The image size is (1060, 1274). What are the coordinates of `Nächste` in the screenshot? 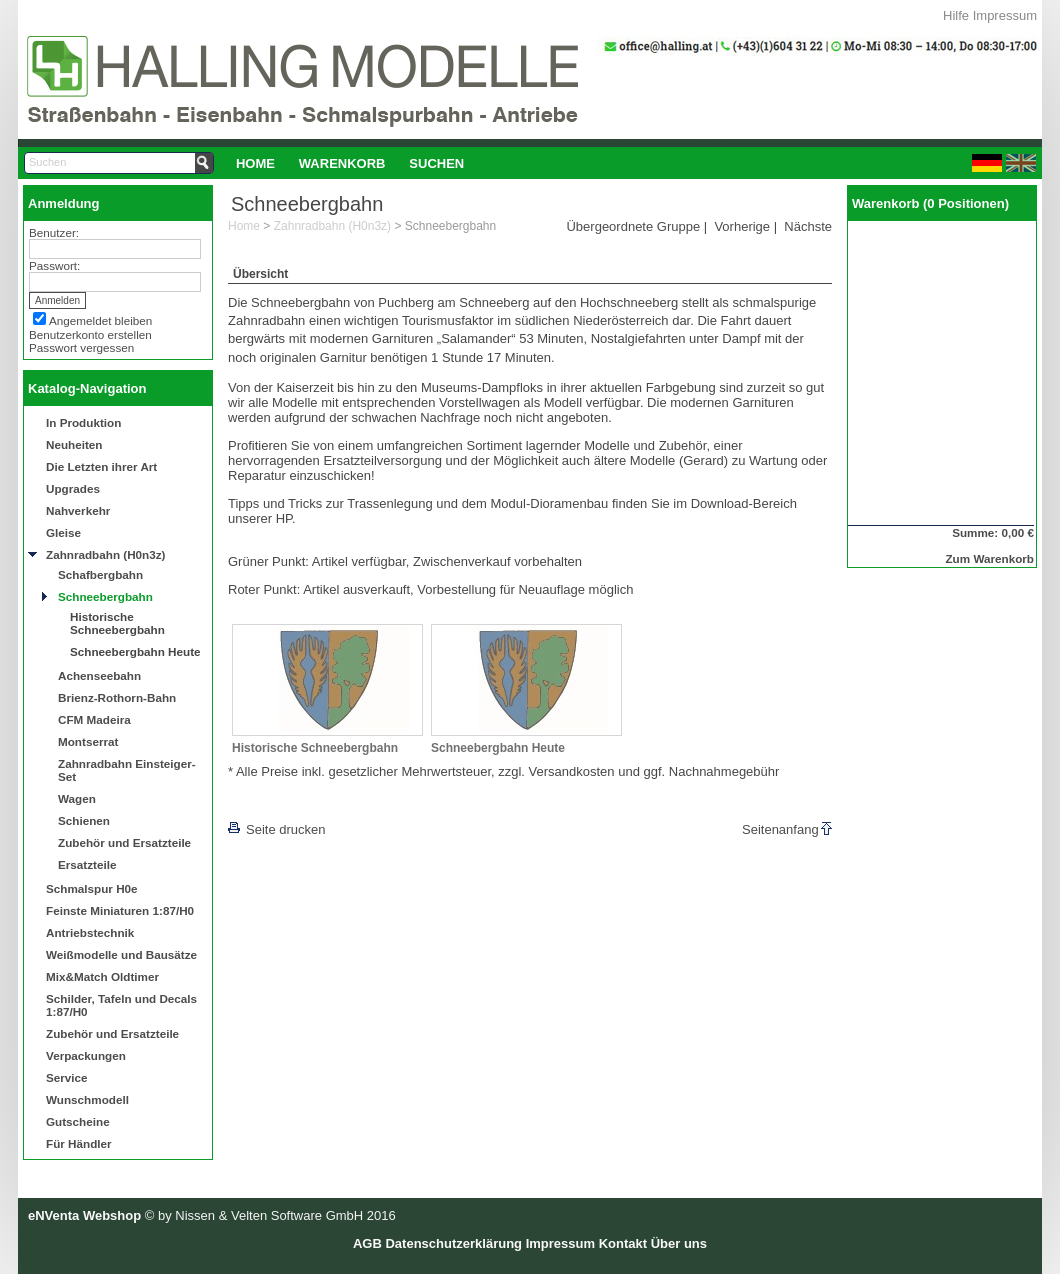 It's located at (808, 226).